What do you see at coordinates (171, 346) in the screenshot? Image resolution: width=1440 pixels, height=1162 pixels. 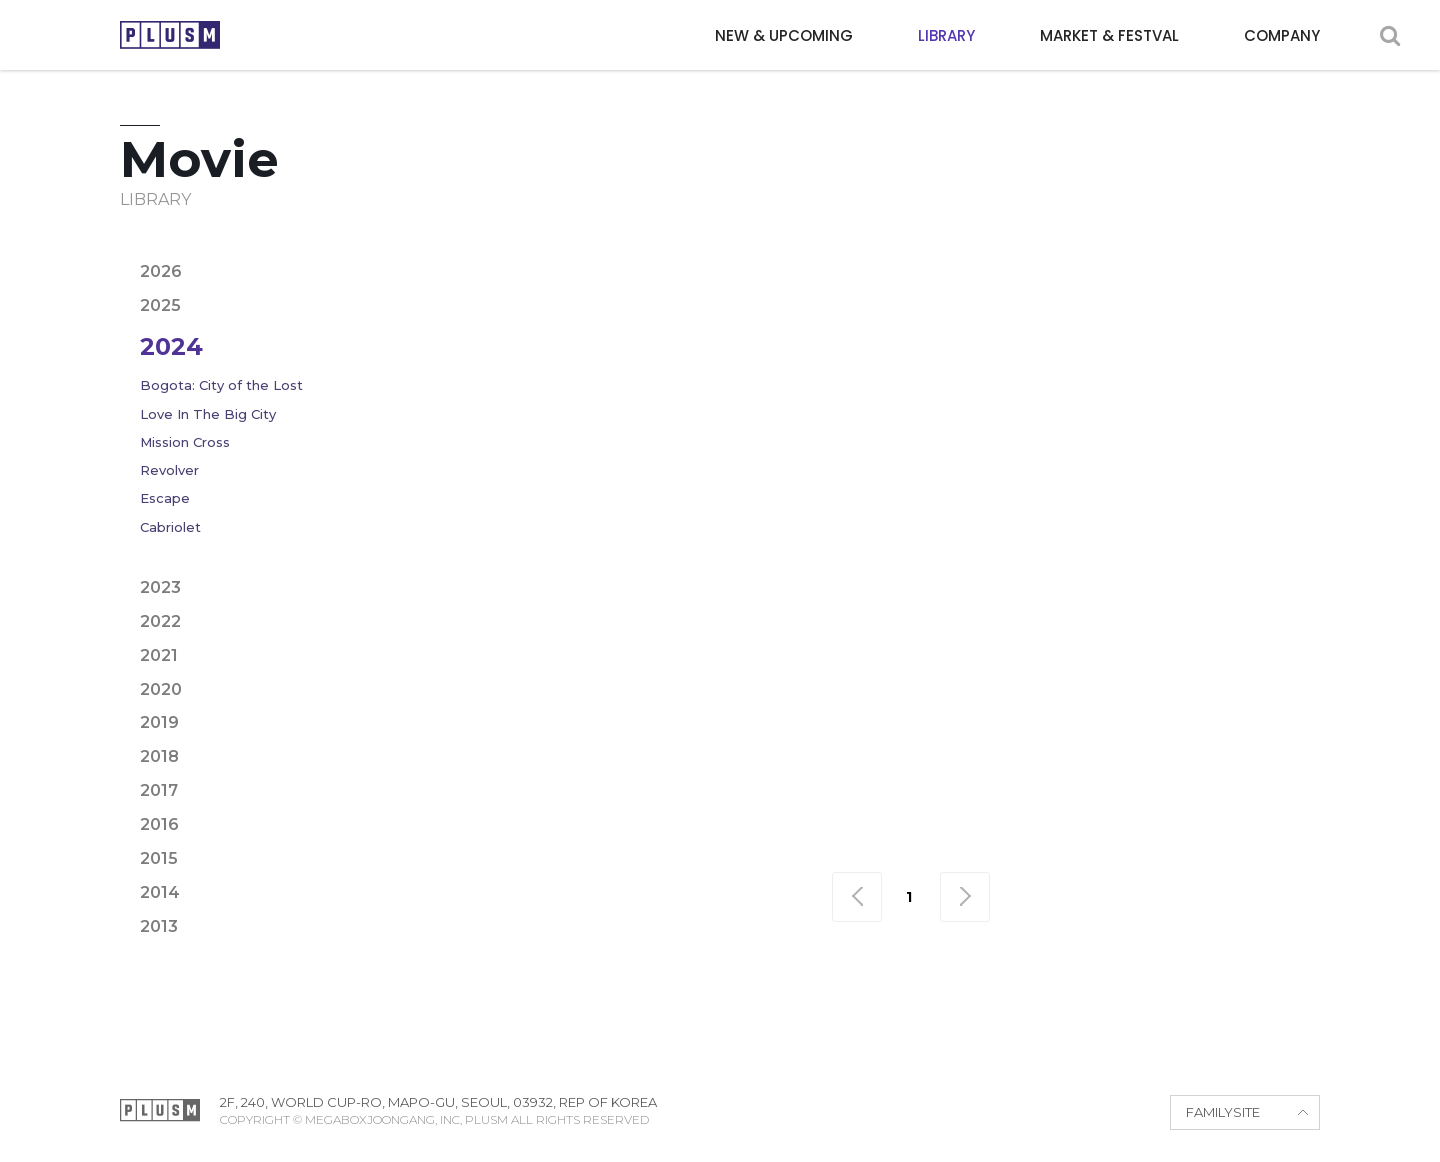 I see `2024` at bounding box center [171, 346].